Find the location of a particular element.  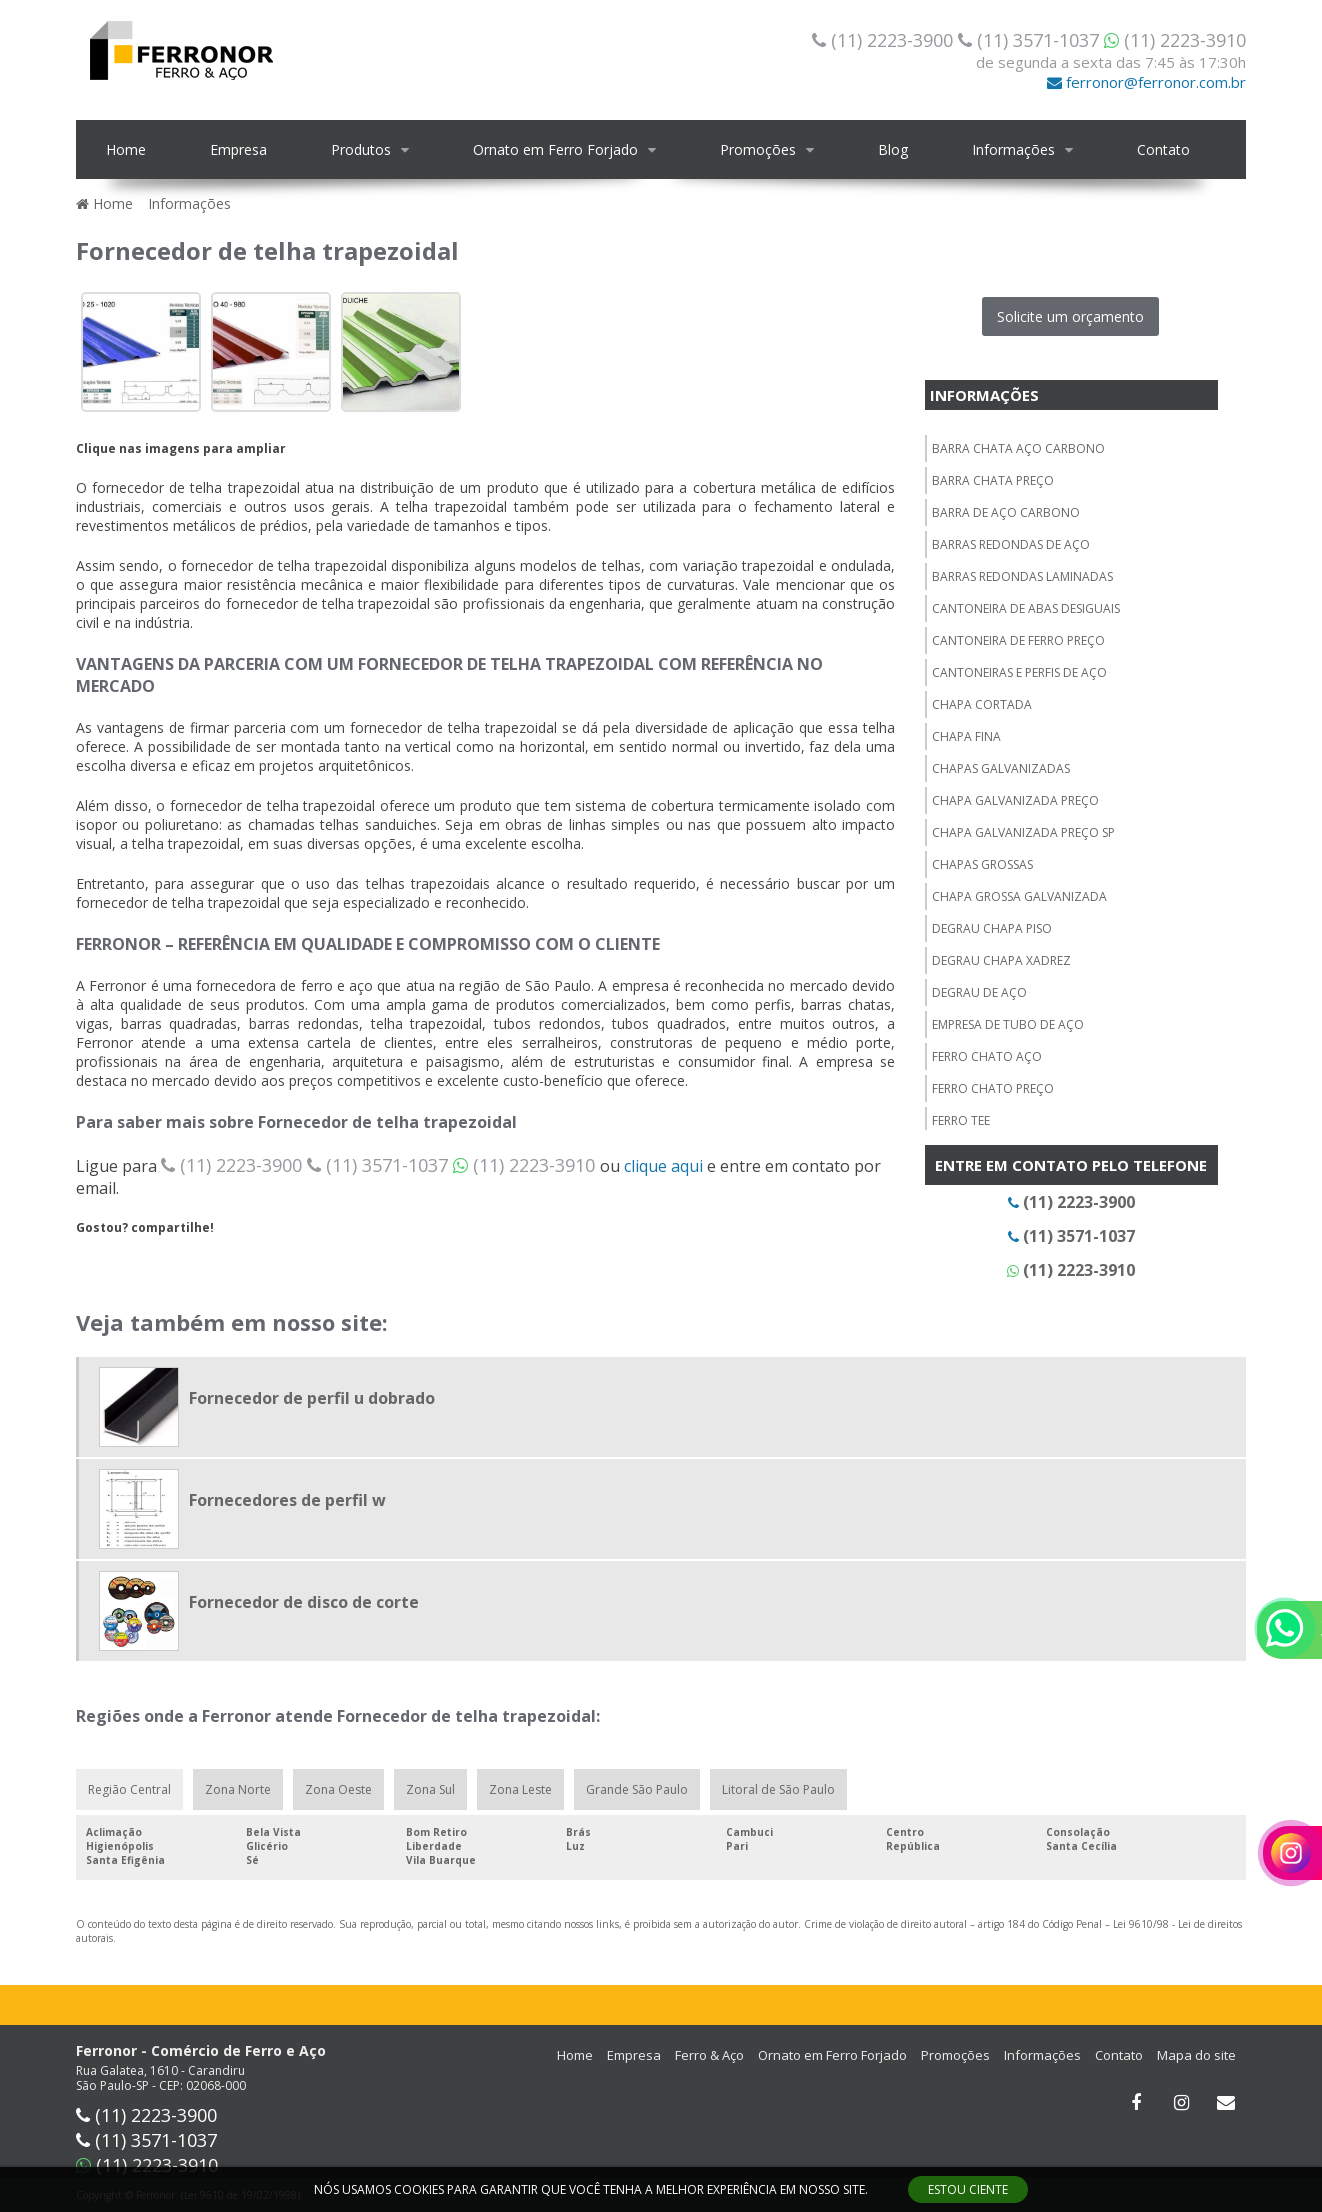

Solicite um orçamento is located at coordinates (1070, 316).